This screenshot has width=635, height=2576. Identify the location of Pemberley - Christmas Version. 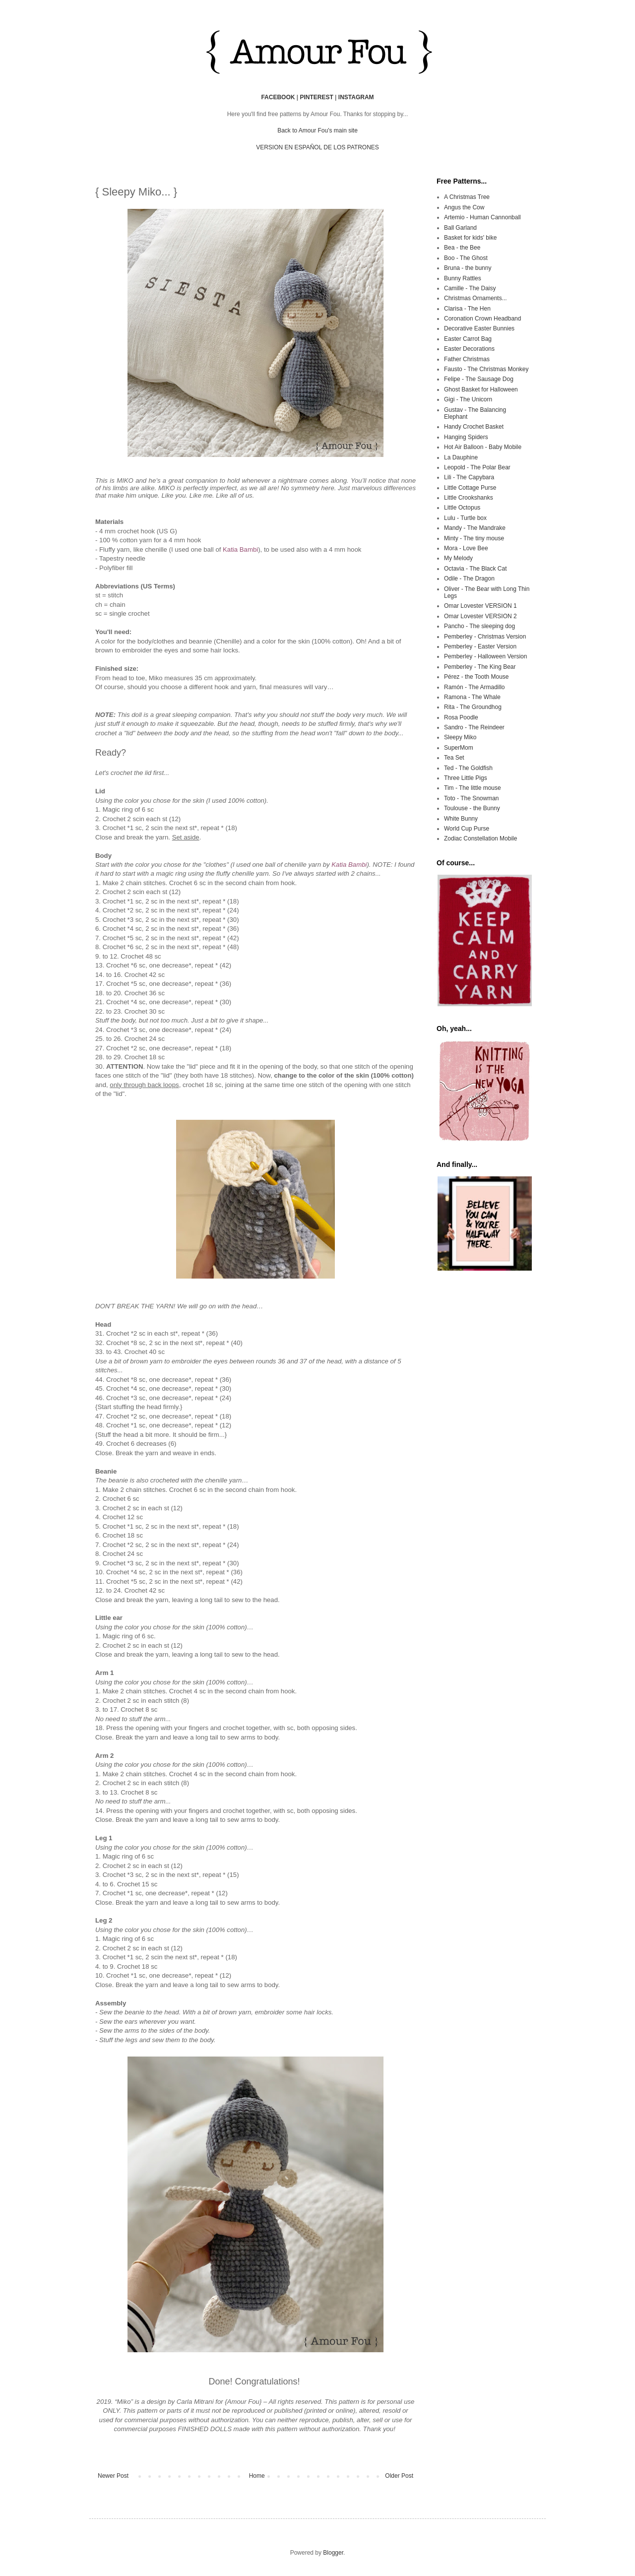
(485, 636).